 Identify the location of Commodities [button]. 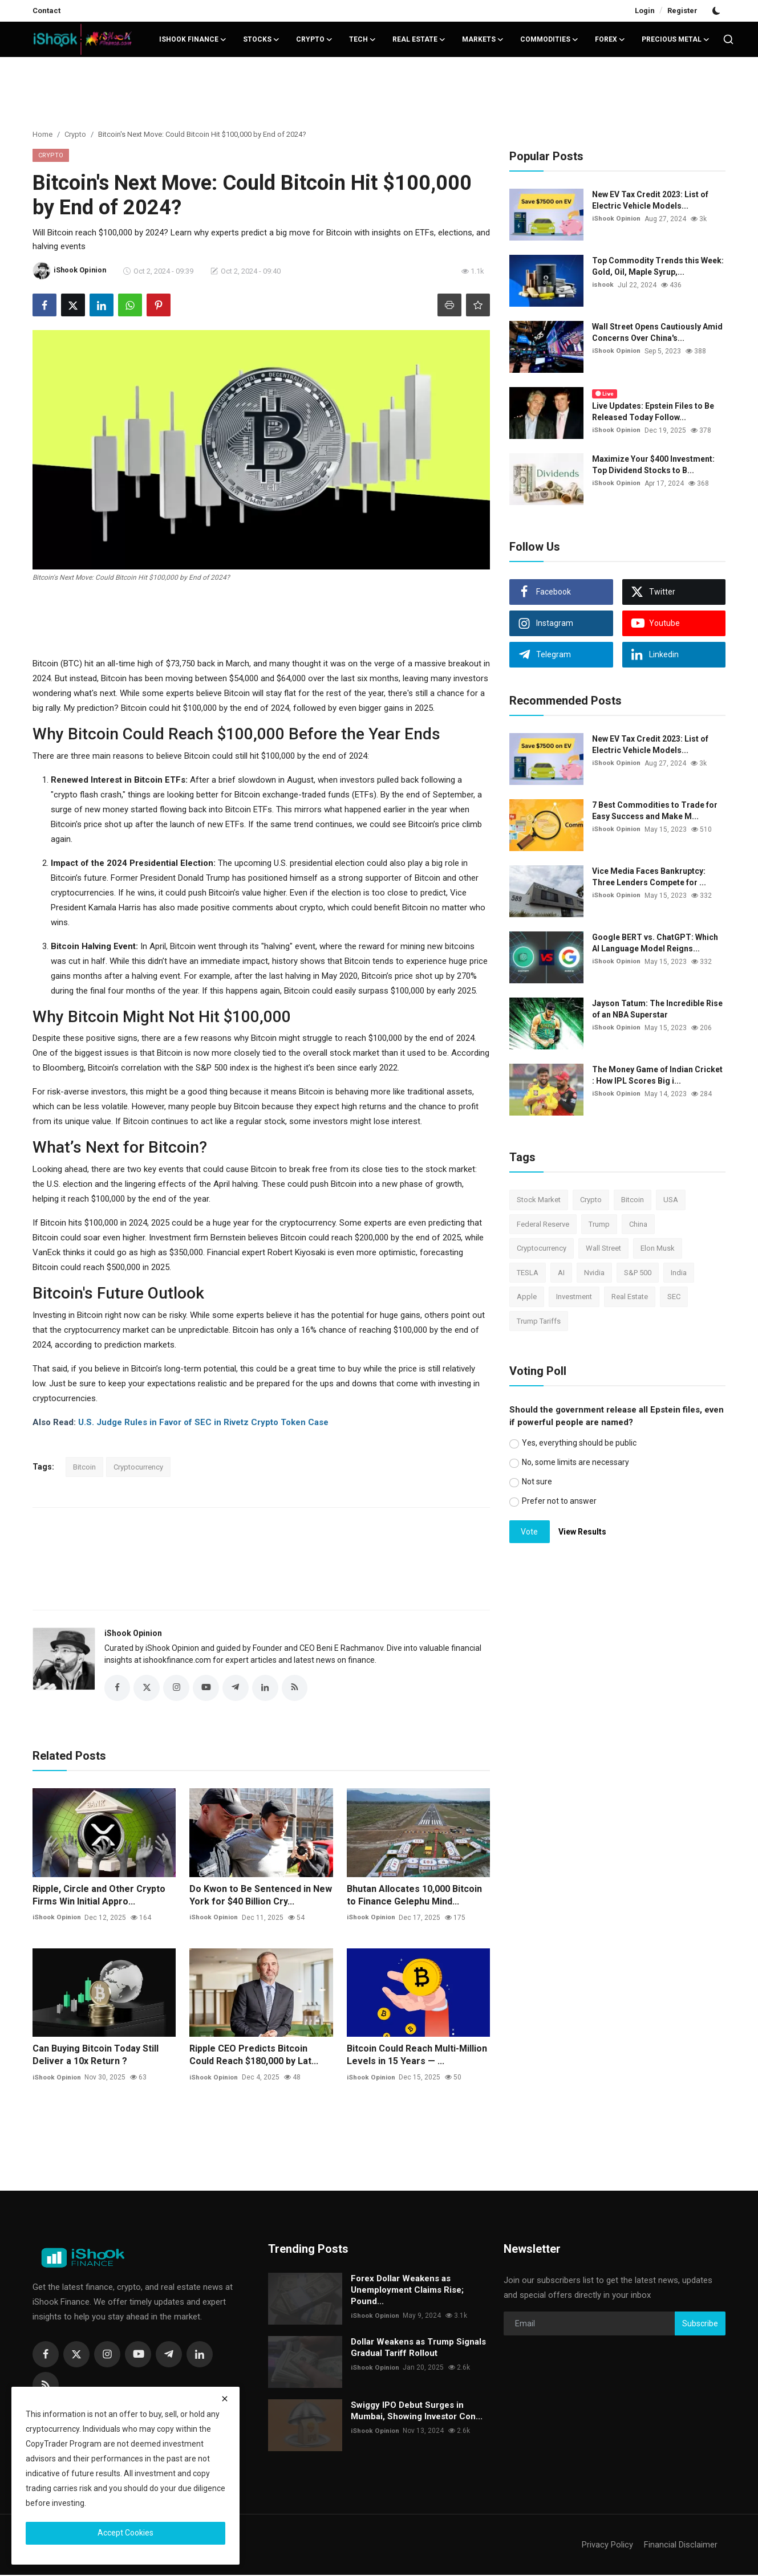
(549, 39).